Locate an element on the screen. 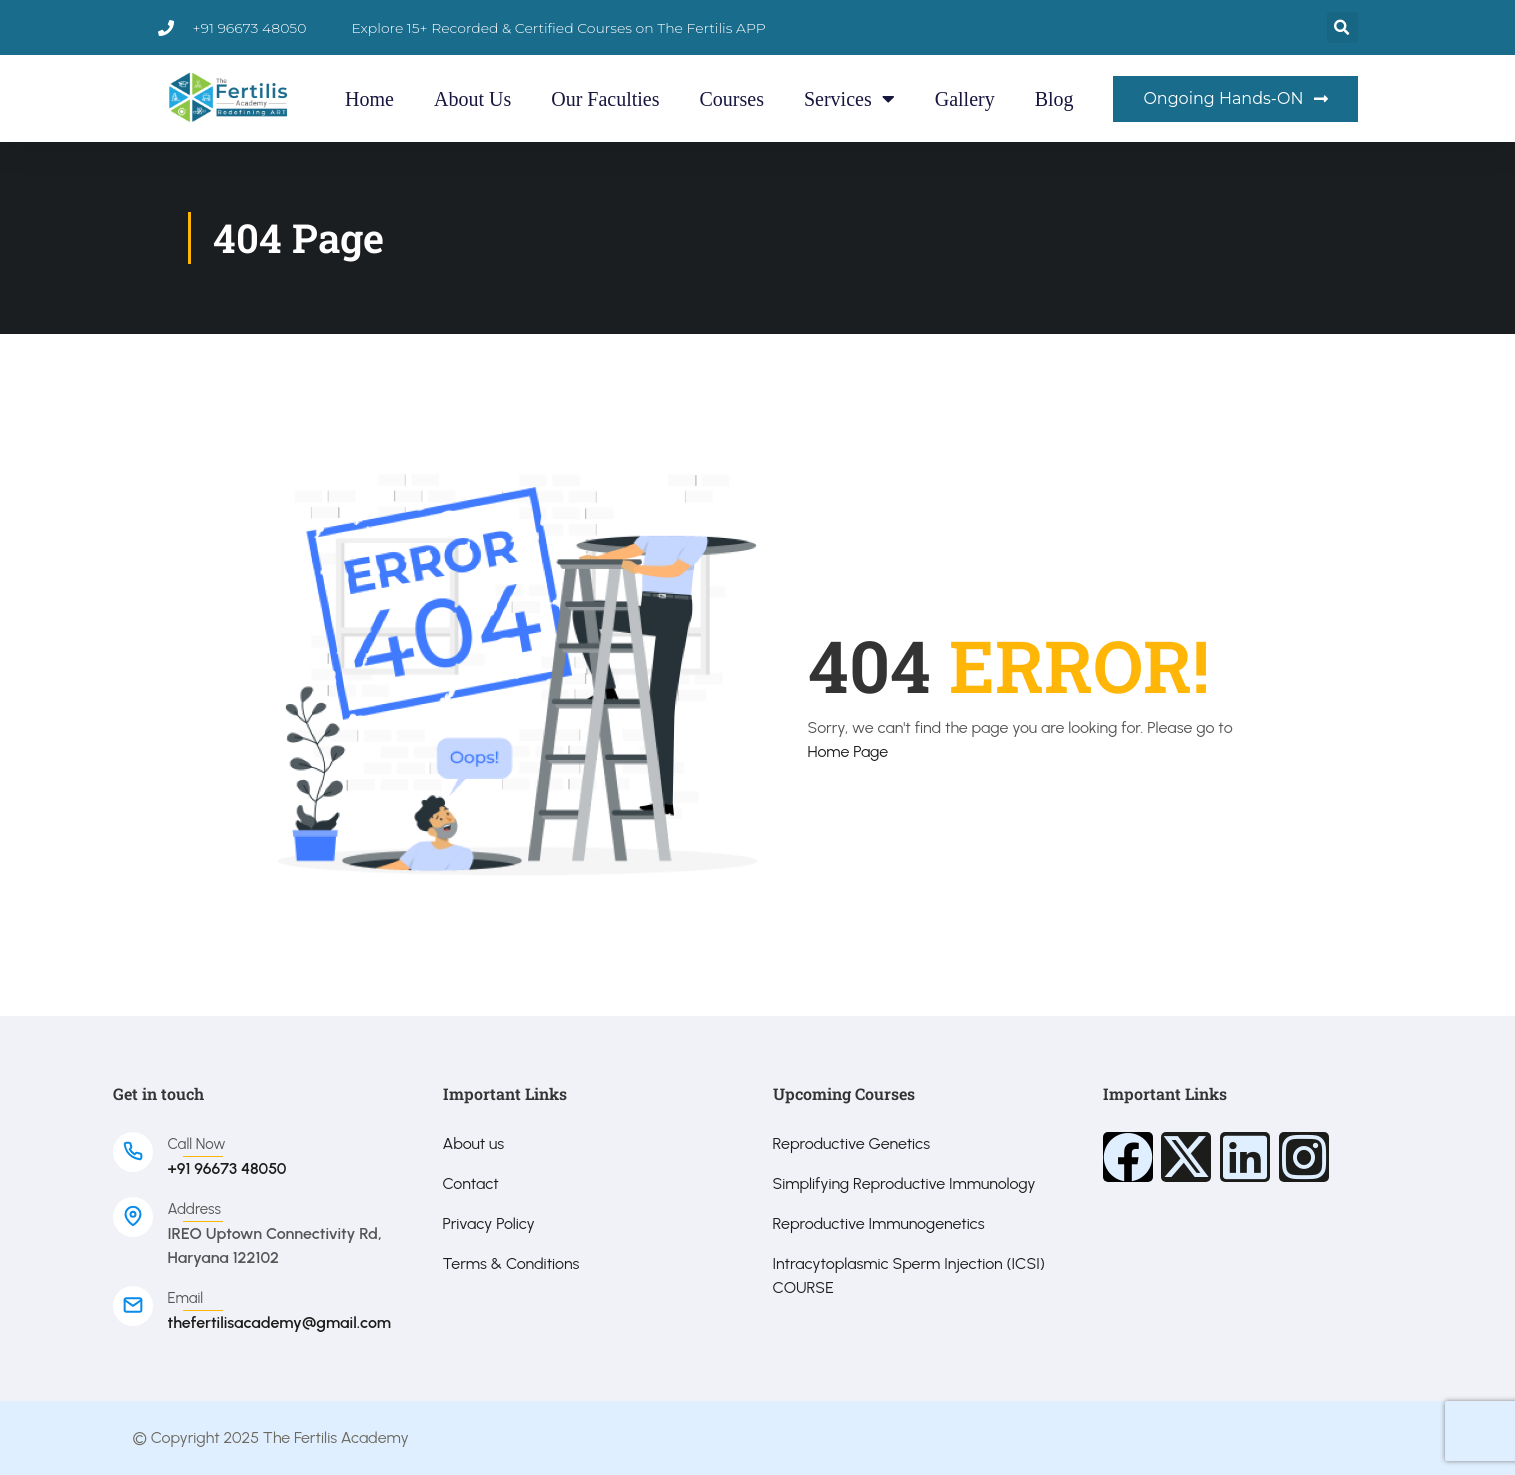 The width and height of the screenshot is (1515, 1475). Simplifying Reproductive Immunology is located at coordinates (904, 1183).